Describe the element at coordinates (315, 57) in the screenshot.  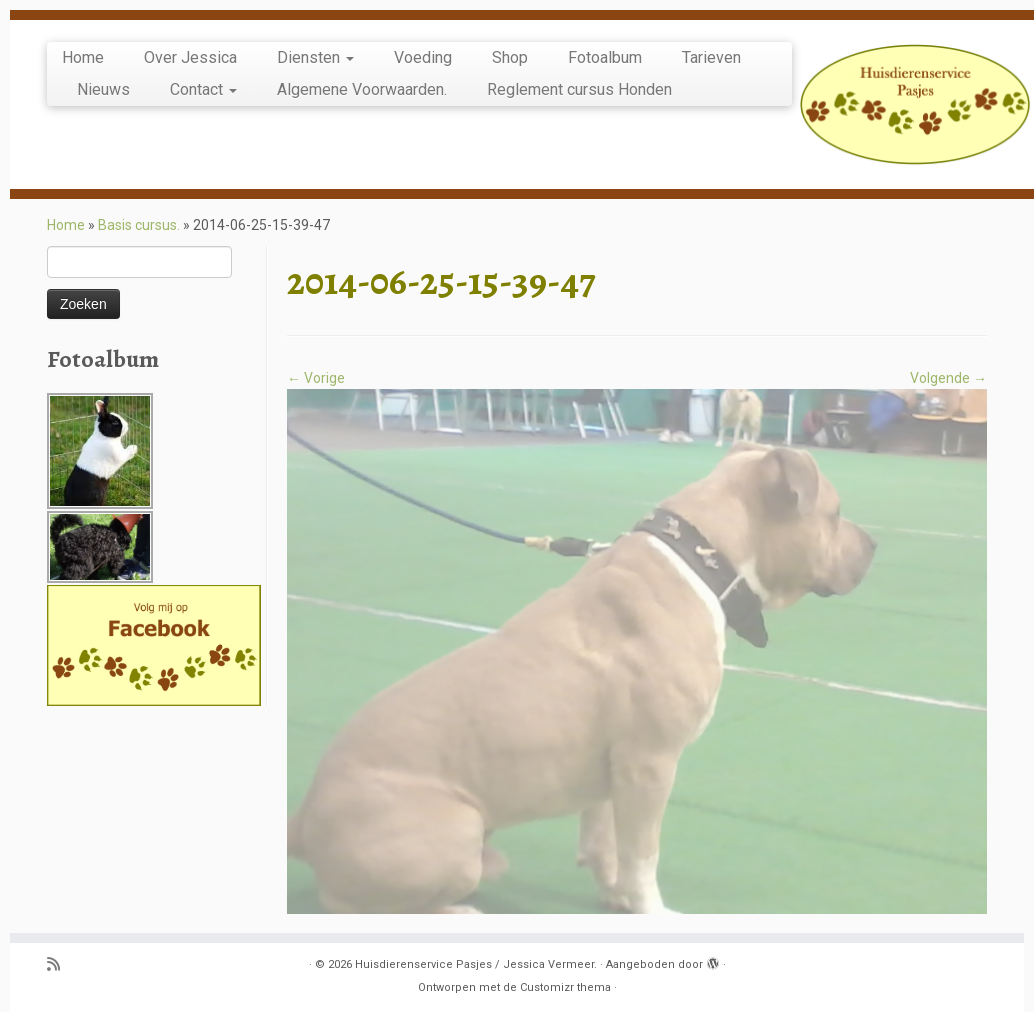
I see `Diensten` at that location.